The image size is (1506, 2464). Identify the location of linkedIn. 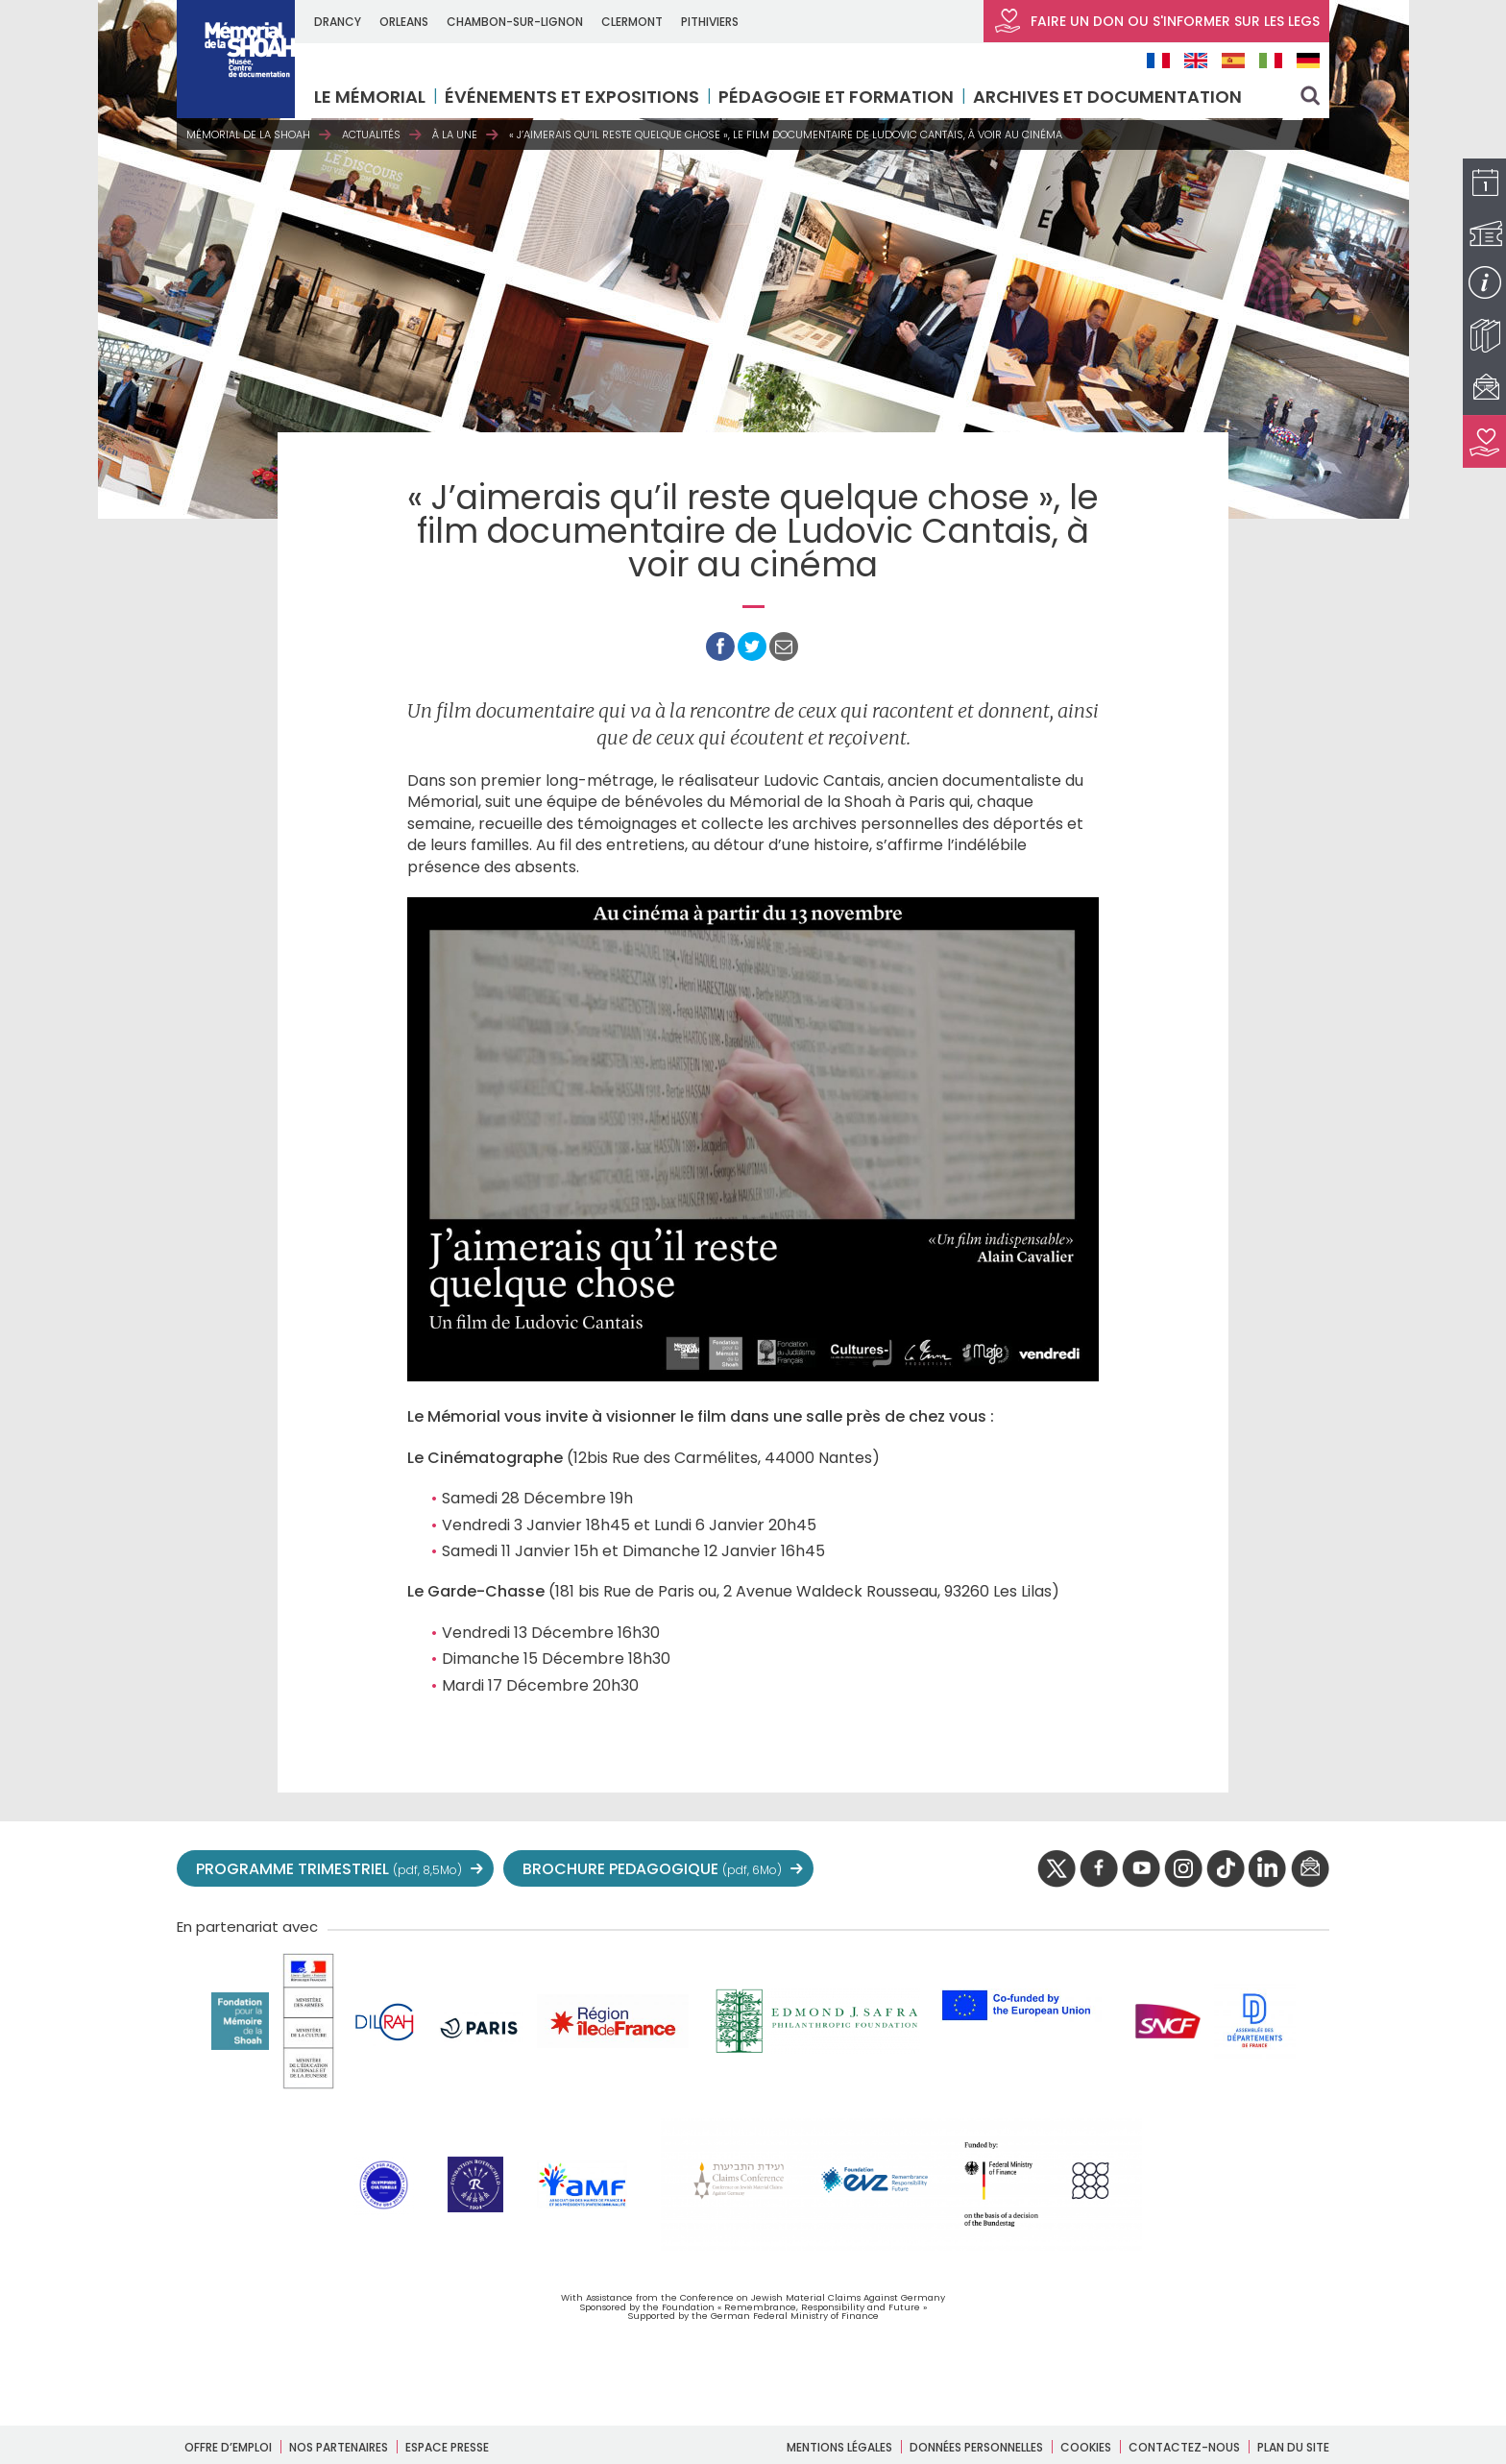
(1268, 1869).